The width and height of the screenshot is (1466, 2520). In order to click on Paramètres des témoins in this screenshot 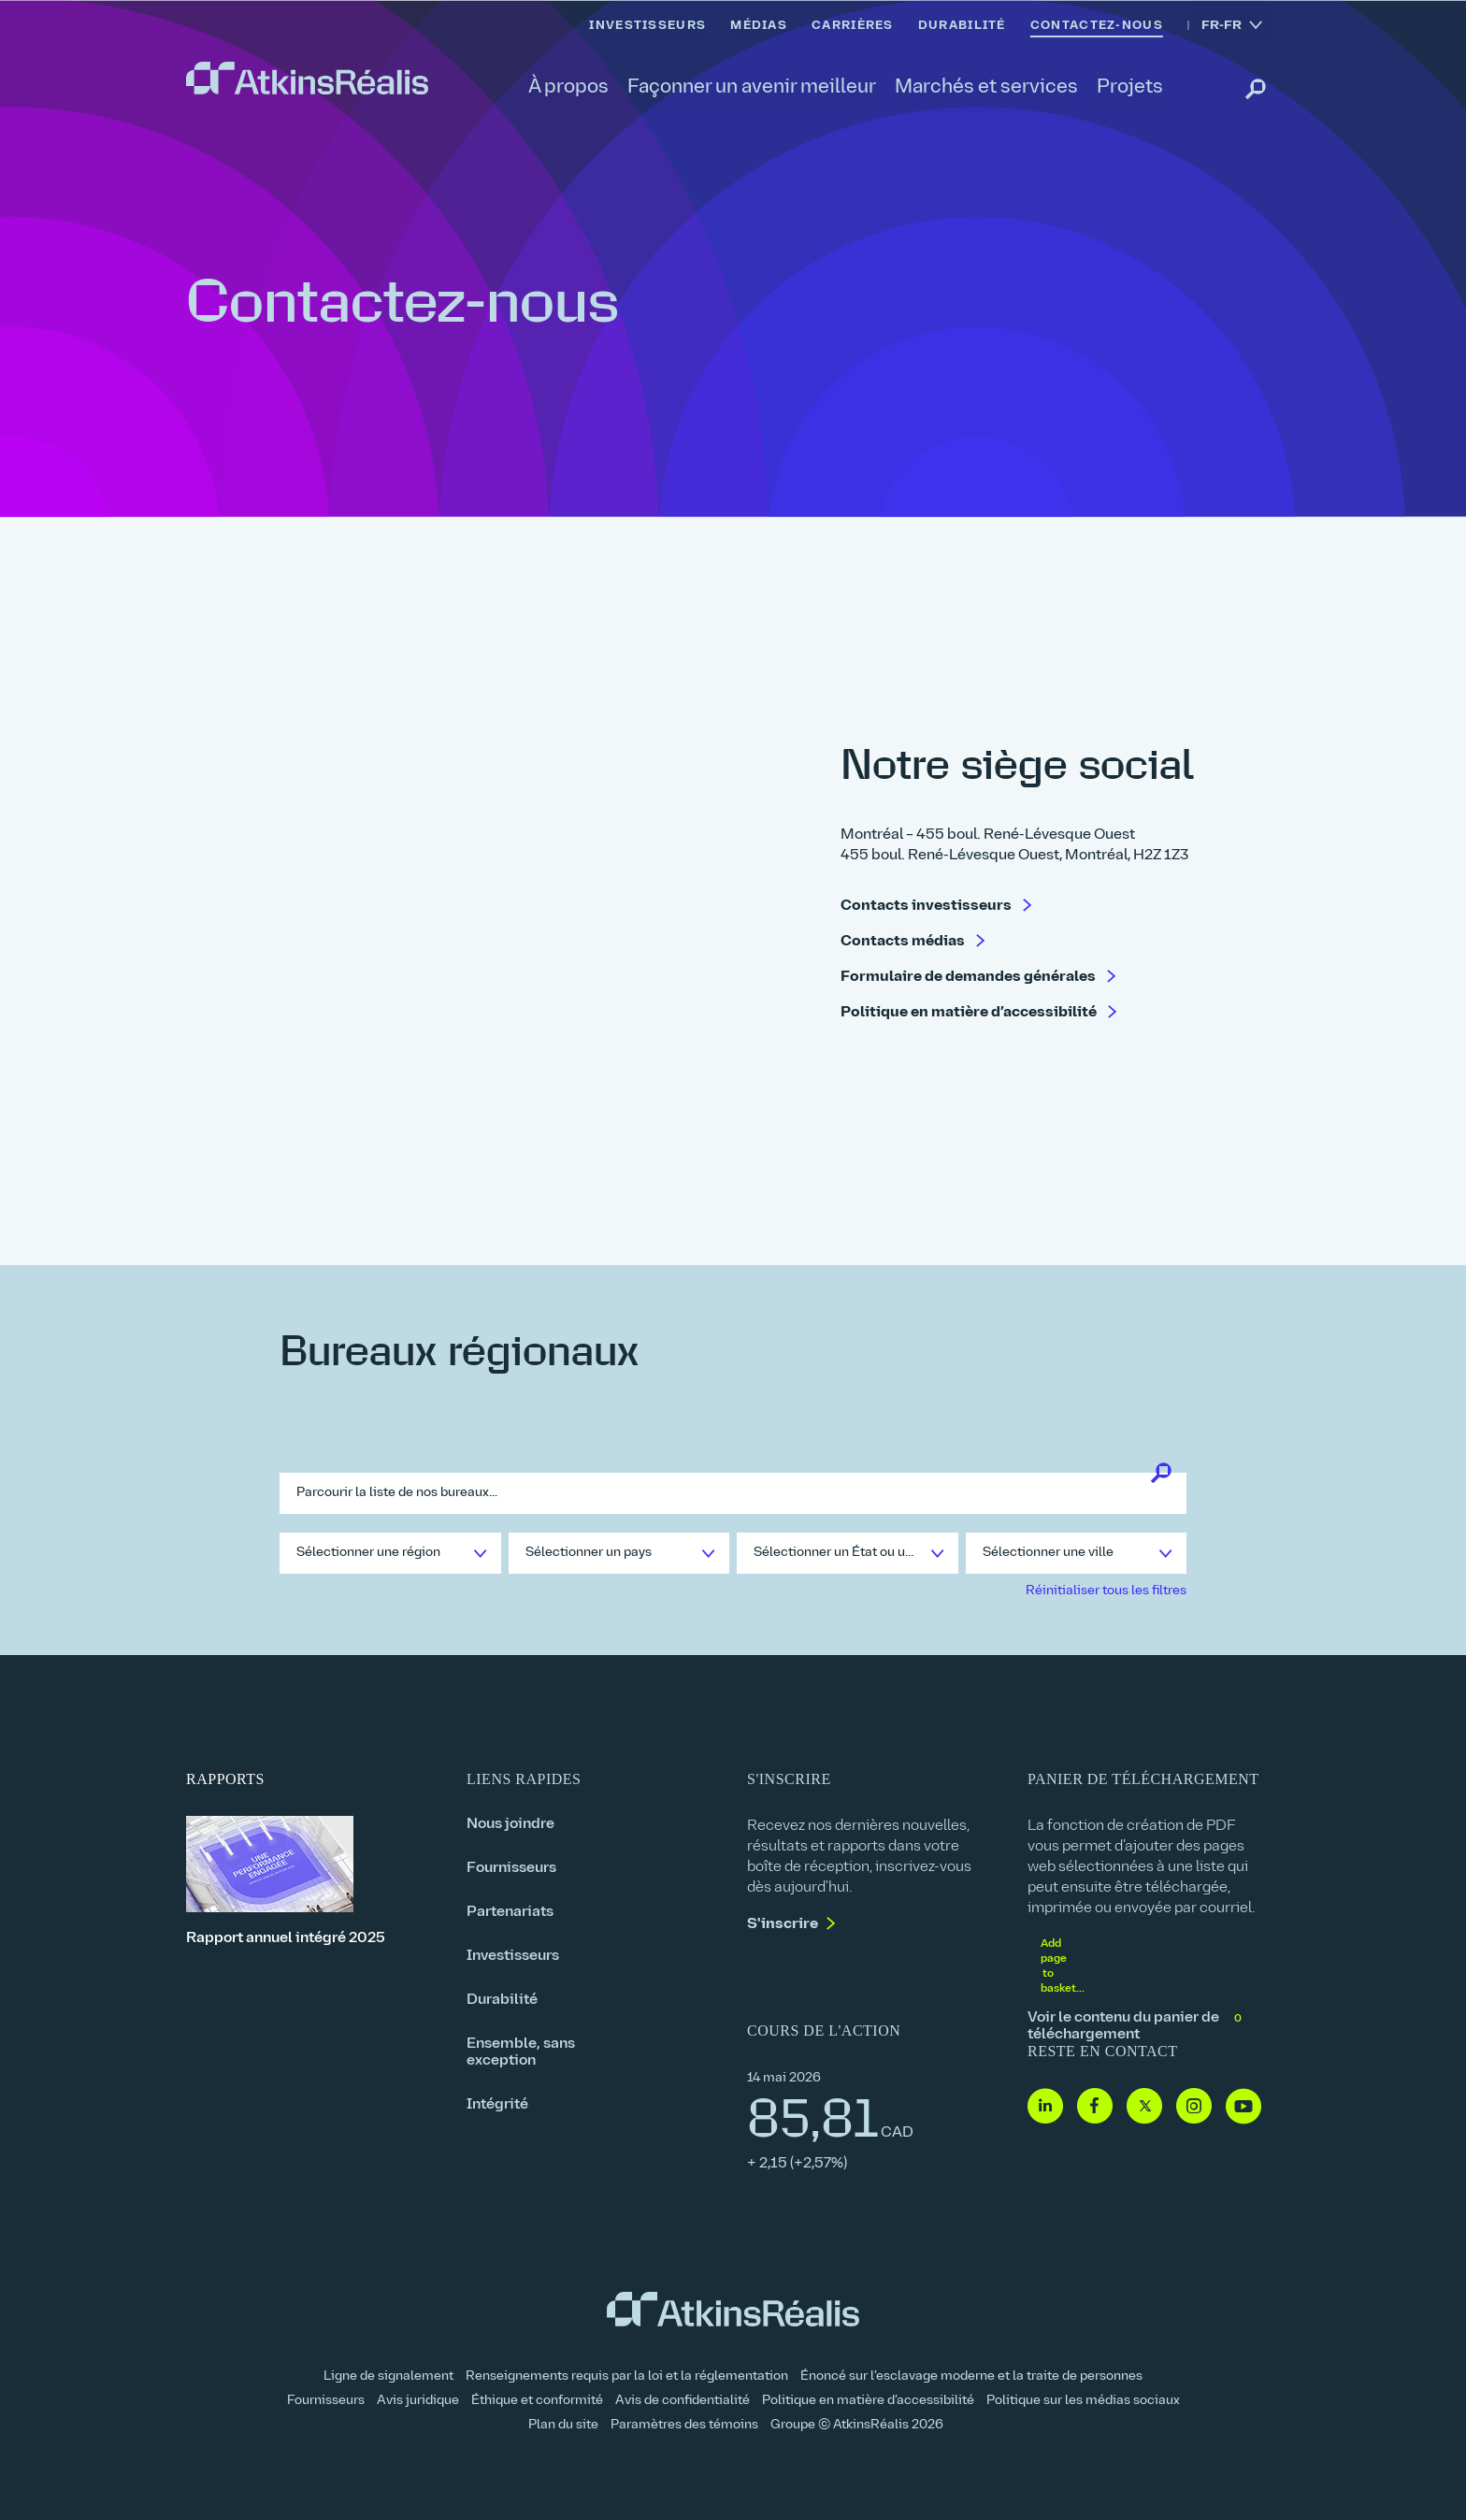, I will do `click(684, 2425)`.